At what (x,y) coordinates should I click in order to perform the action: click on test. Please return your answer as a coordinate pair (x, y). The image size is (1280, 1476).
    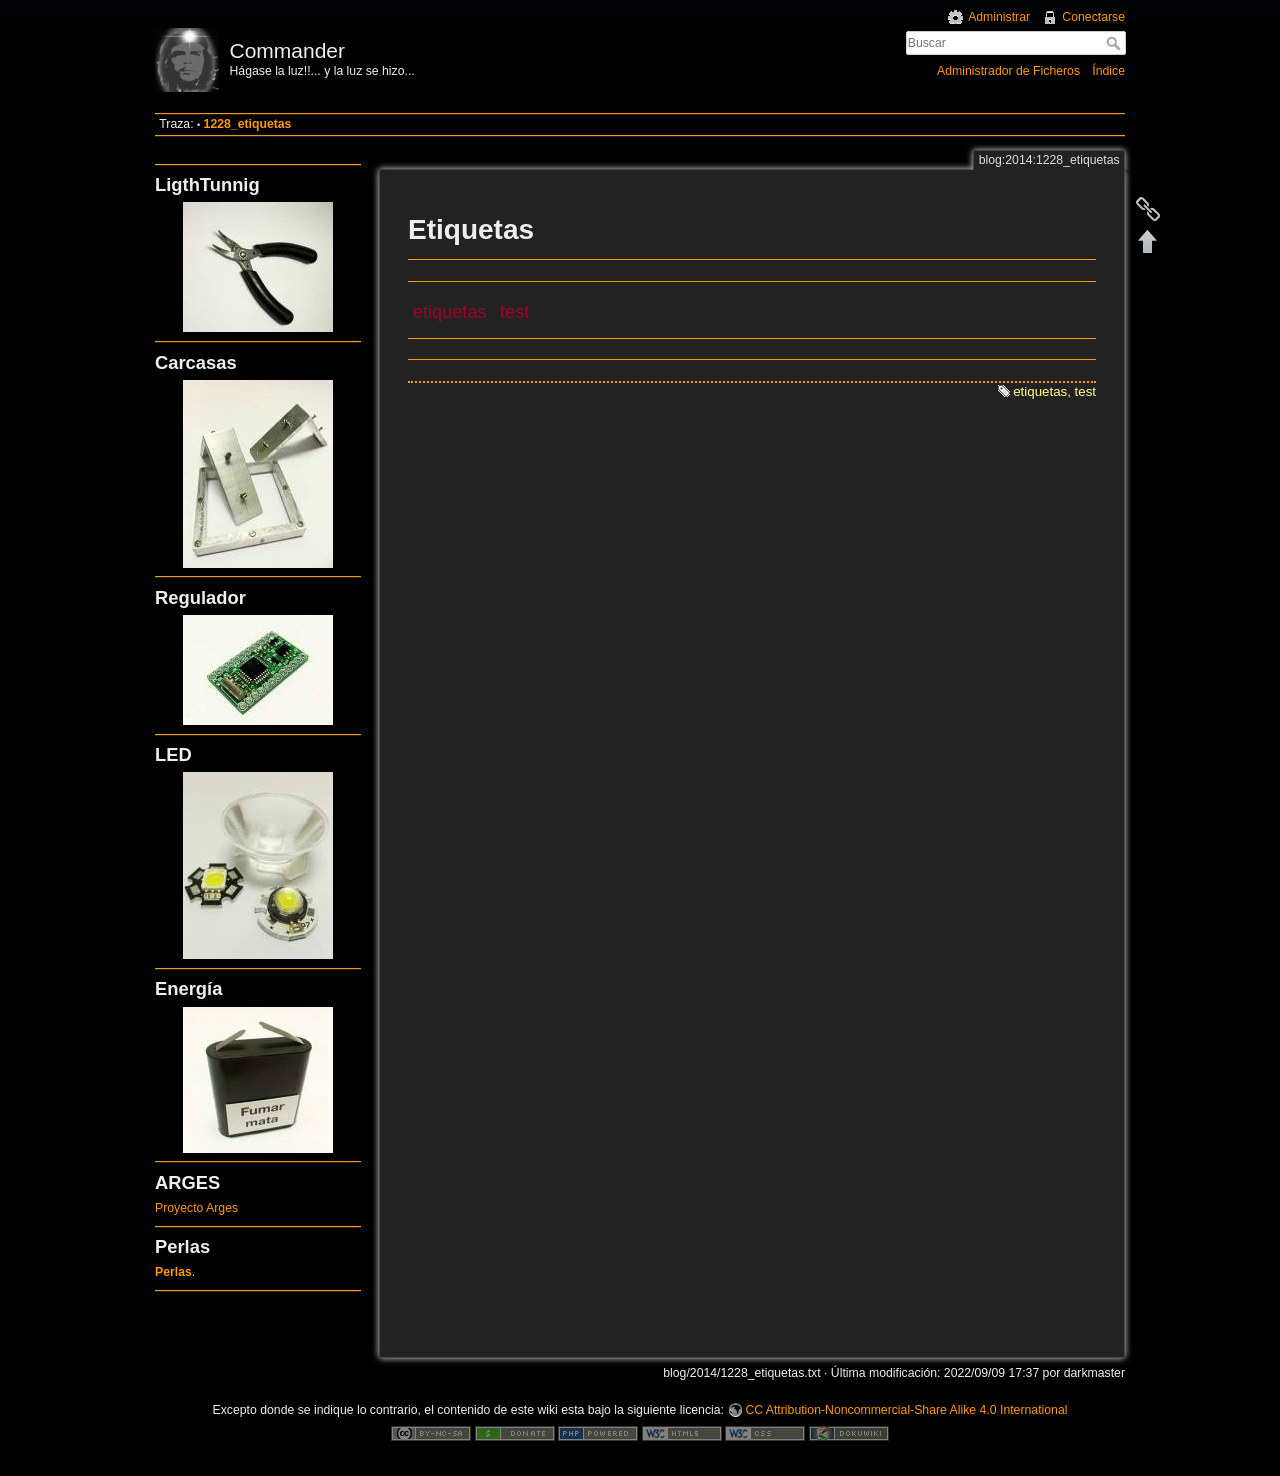
    Looking at the image, I should click on (514, 312).